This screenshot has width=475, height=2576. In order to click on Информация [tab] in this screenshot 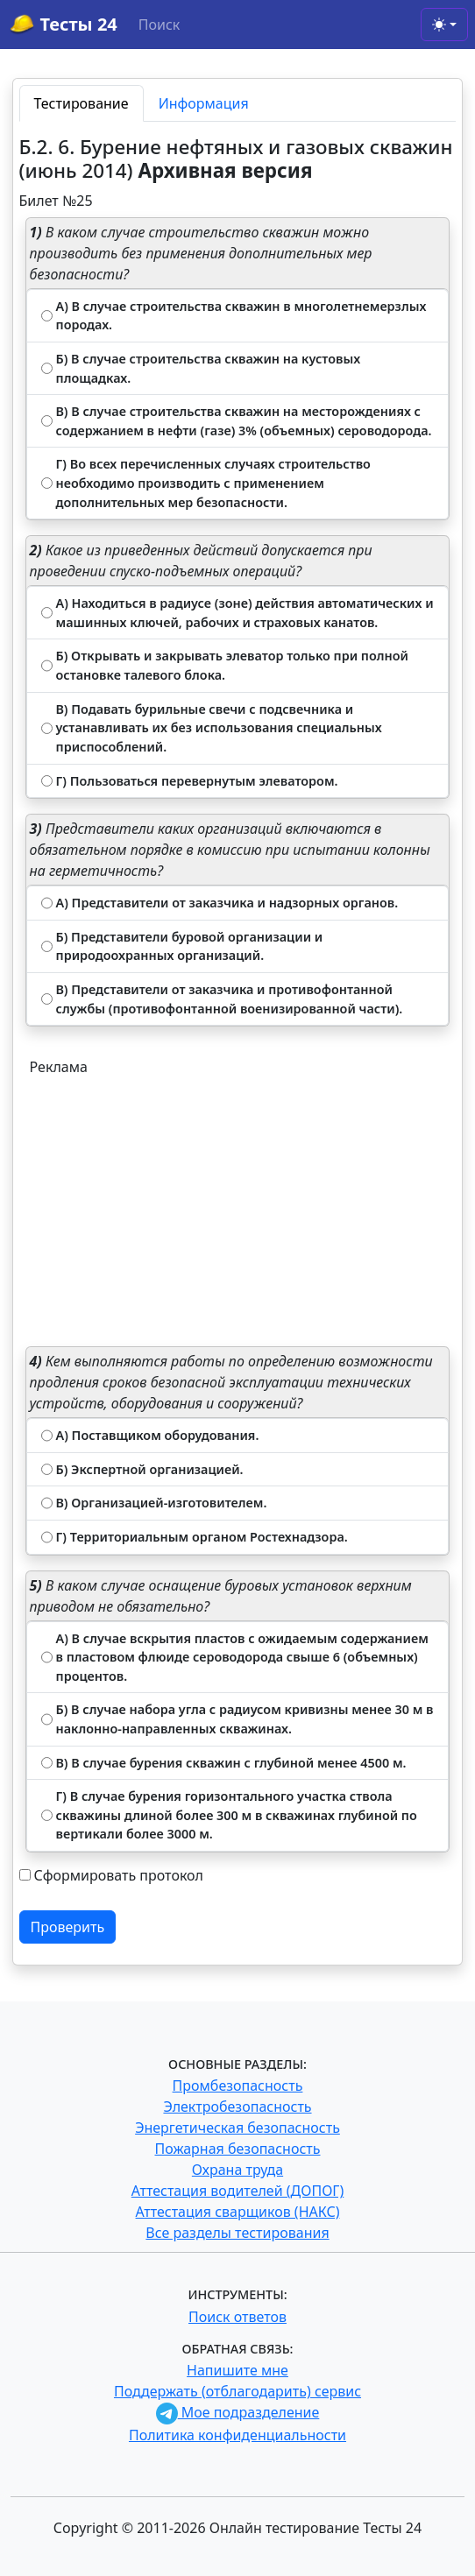, I will do `click(204, 103)`.